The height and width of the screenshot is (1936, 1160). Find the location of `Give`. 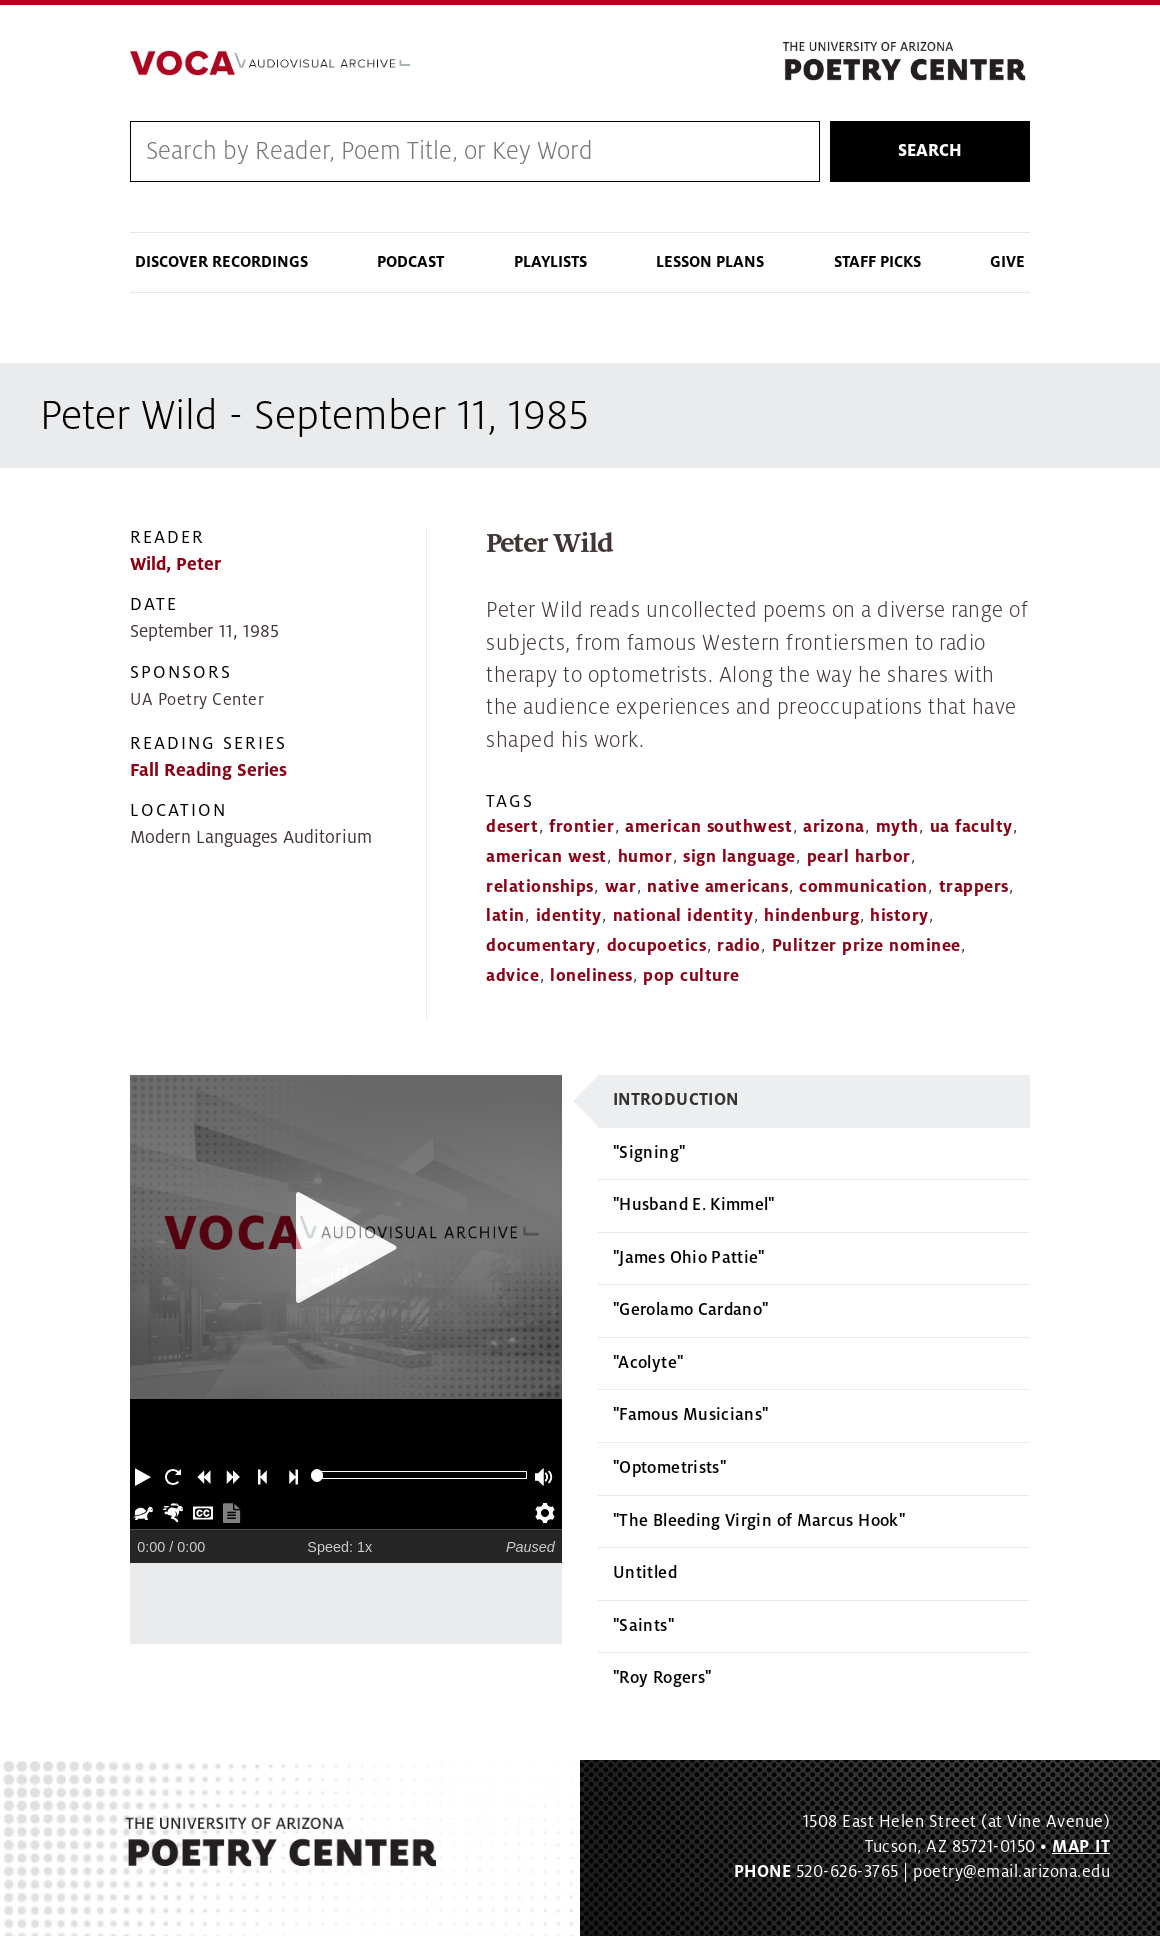

Give is located at coordinates (1007, 263).